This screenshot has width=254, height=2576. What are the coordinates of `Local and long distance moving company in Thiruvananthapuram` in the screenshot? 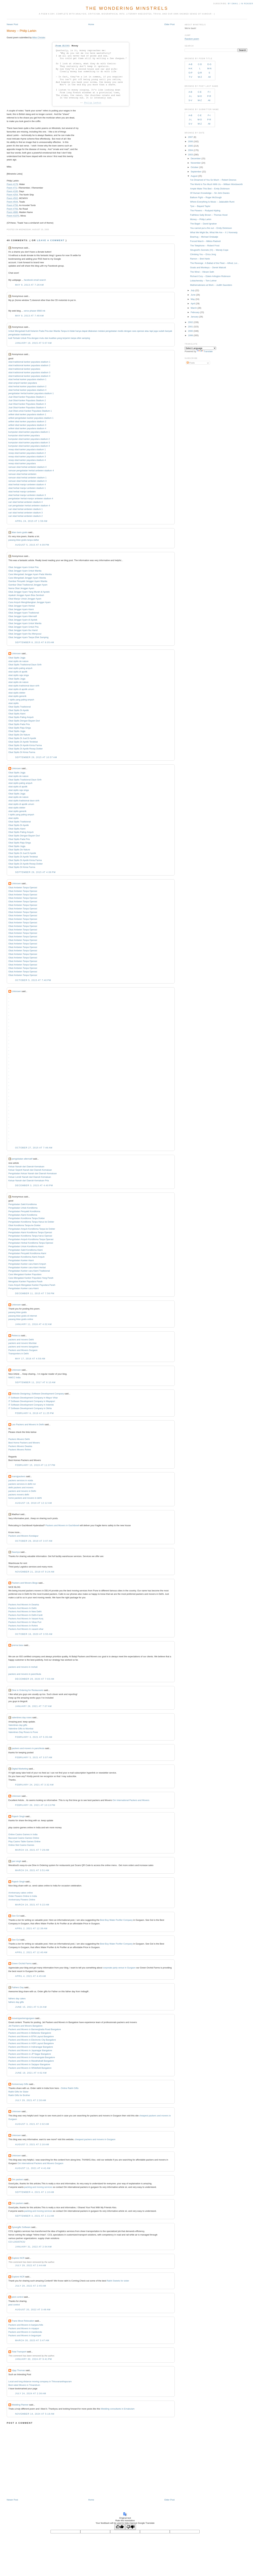 It's located at (40, 2381).